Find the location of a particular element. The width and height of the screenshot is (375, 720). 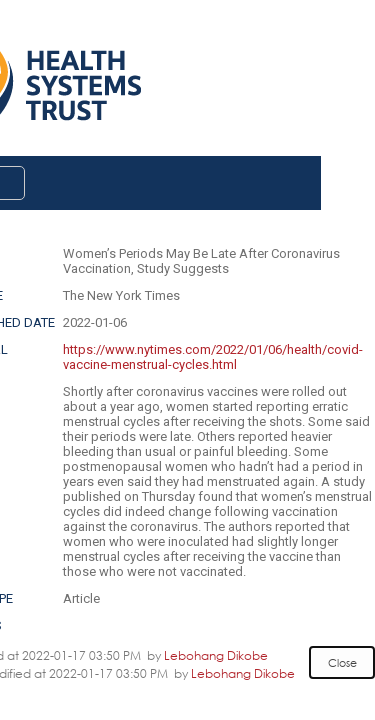

https://www.nytimes.com/2022/01/06/health/covid-vaccine-menstrual-cycles.html is located at coordinates (213, 357).